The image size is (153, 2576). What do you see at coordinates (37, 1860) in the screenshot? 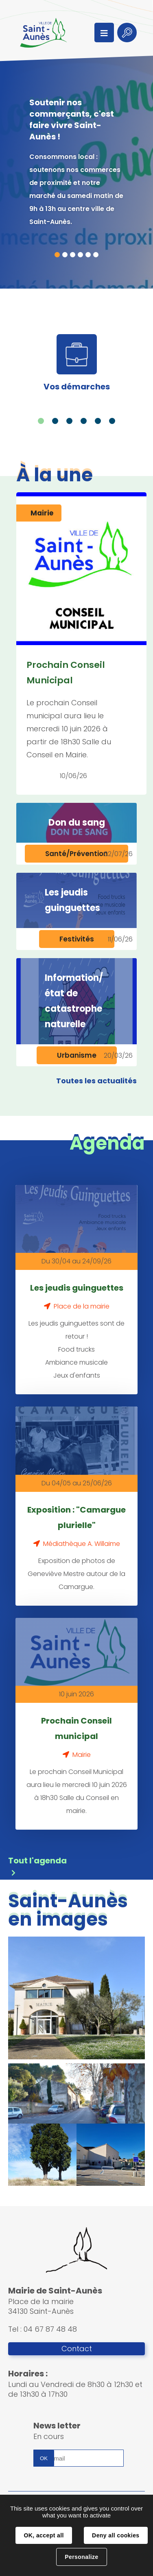
I see `Tout l'agenda` at bounding box center [37, 1860].